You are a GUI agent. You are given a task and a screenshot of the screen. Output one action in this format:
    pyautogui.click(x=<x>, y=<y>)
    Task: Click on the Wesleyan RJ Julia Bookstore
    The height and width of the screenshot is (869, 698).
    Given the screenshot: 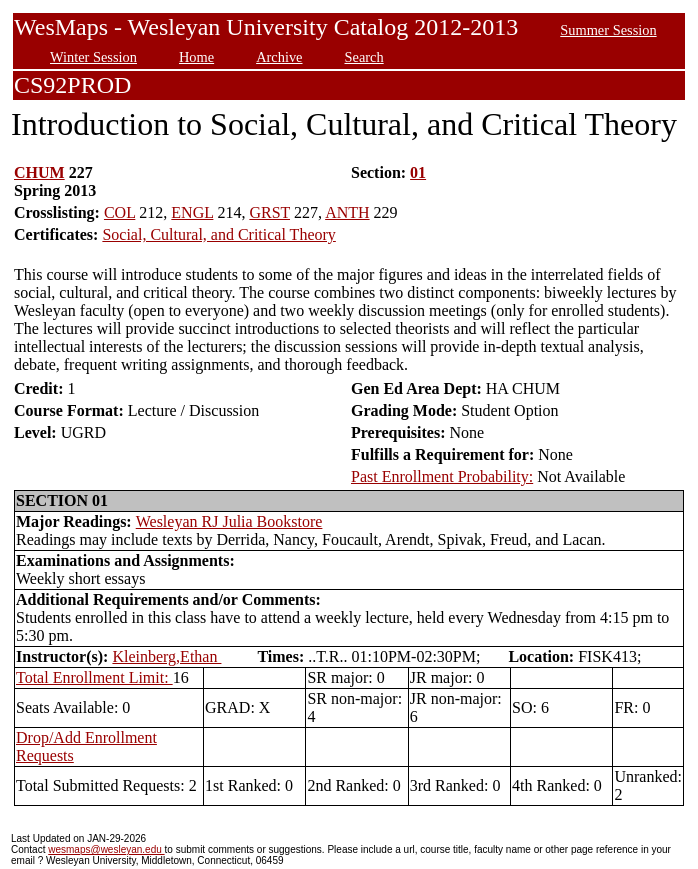 What is the action you would take?
    pyautogui.click(x=229, y=521)
    